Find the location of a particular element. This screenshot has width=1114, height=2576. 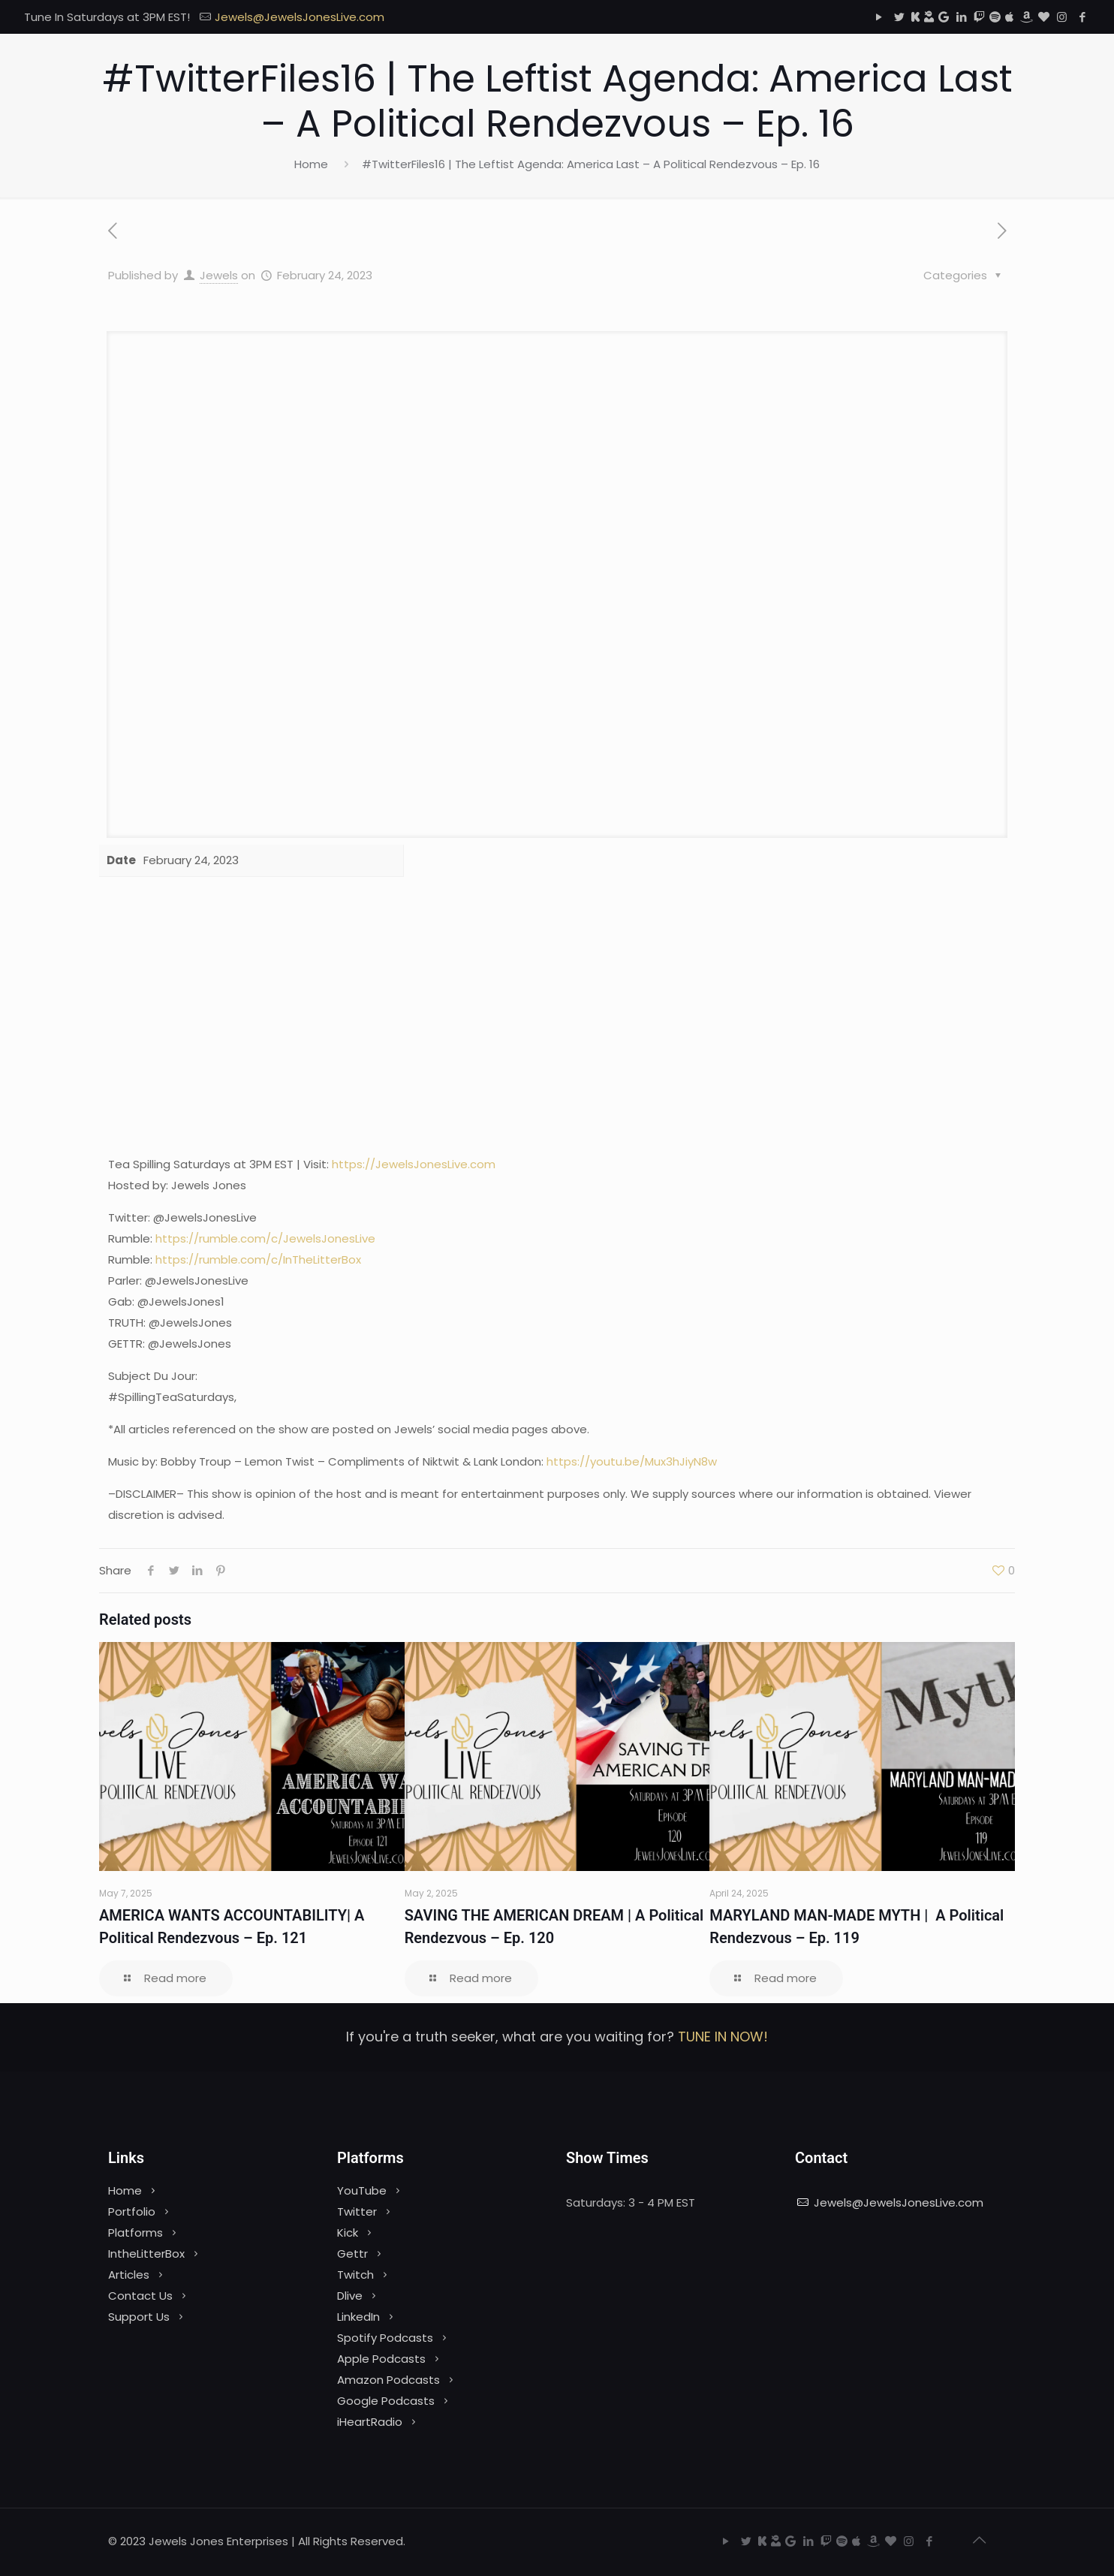

IntheLitterBox is located at coordinates (146, 2253).